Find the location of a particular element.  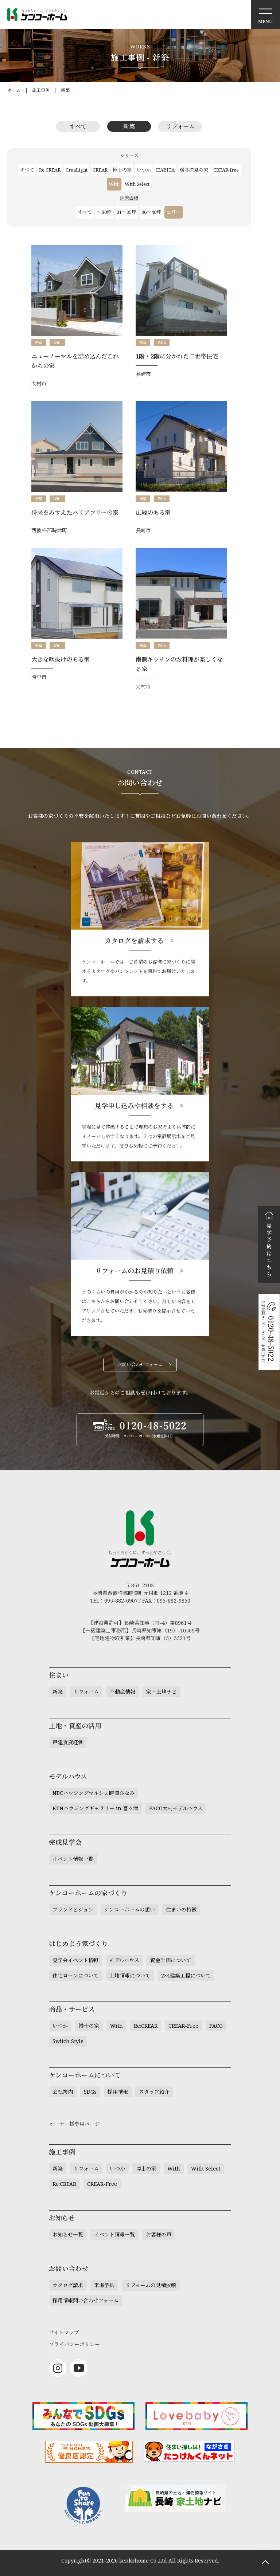

お問い合わせフォーム is located at coordinates (140, 1364).